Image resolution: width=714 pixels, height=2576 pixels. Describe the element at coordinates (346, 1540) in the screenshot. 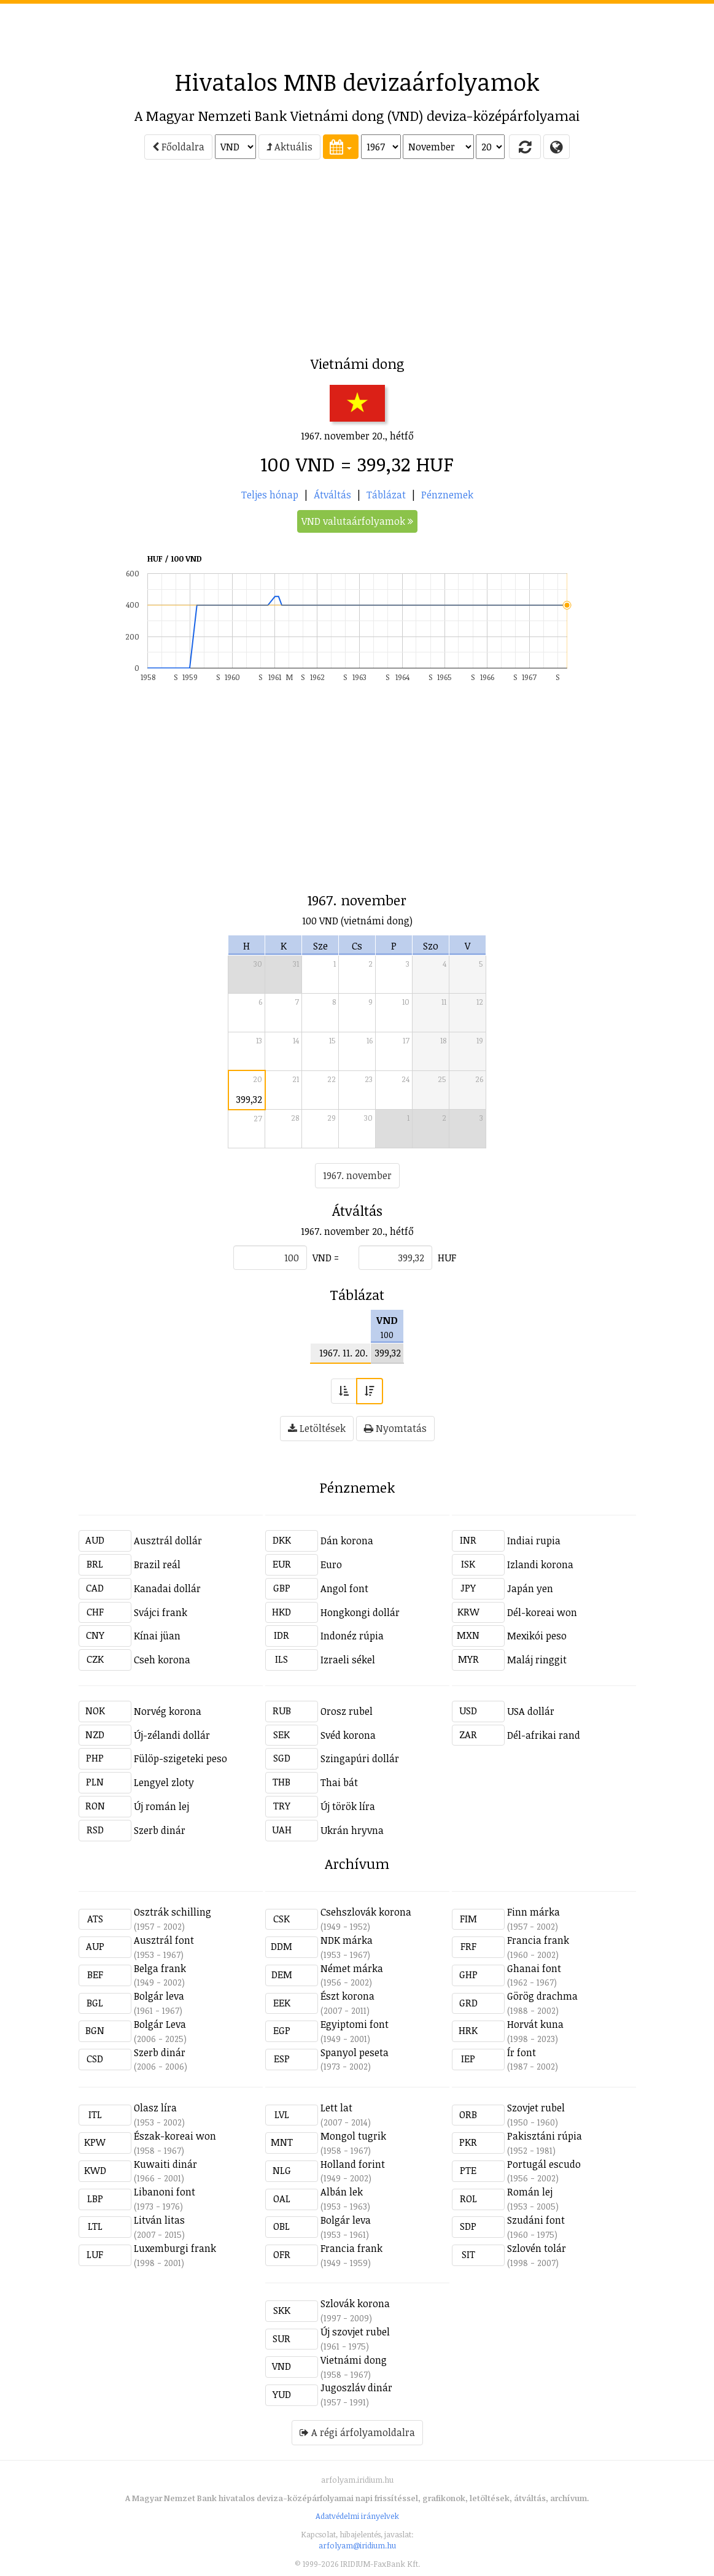

I see `Dán korona` at that location.